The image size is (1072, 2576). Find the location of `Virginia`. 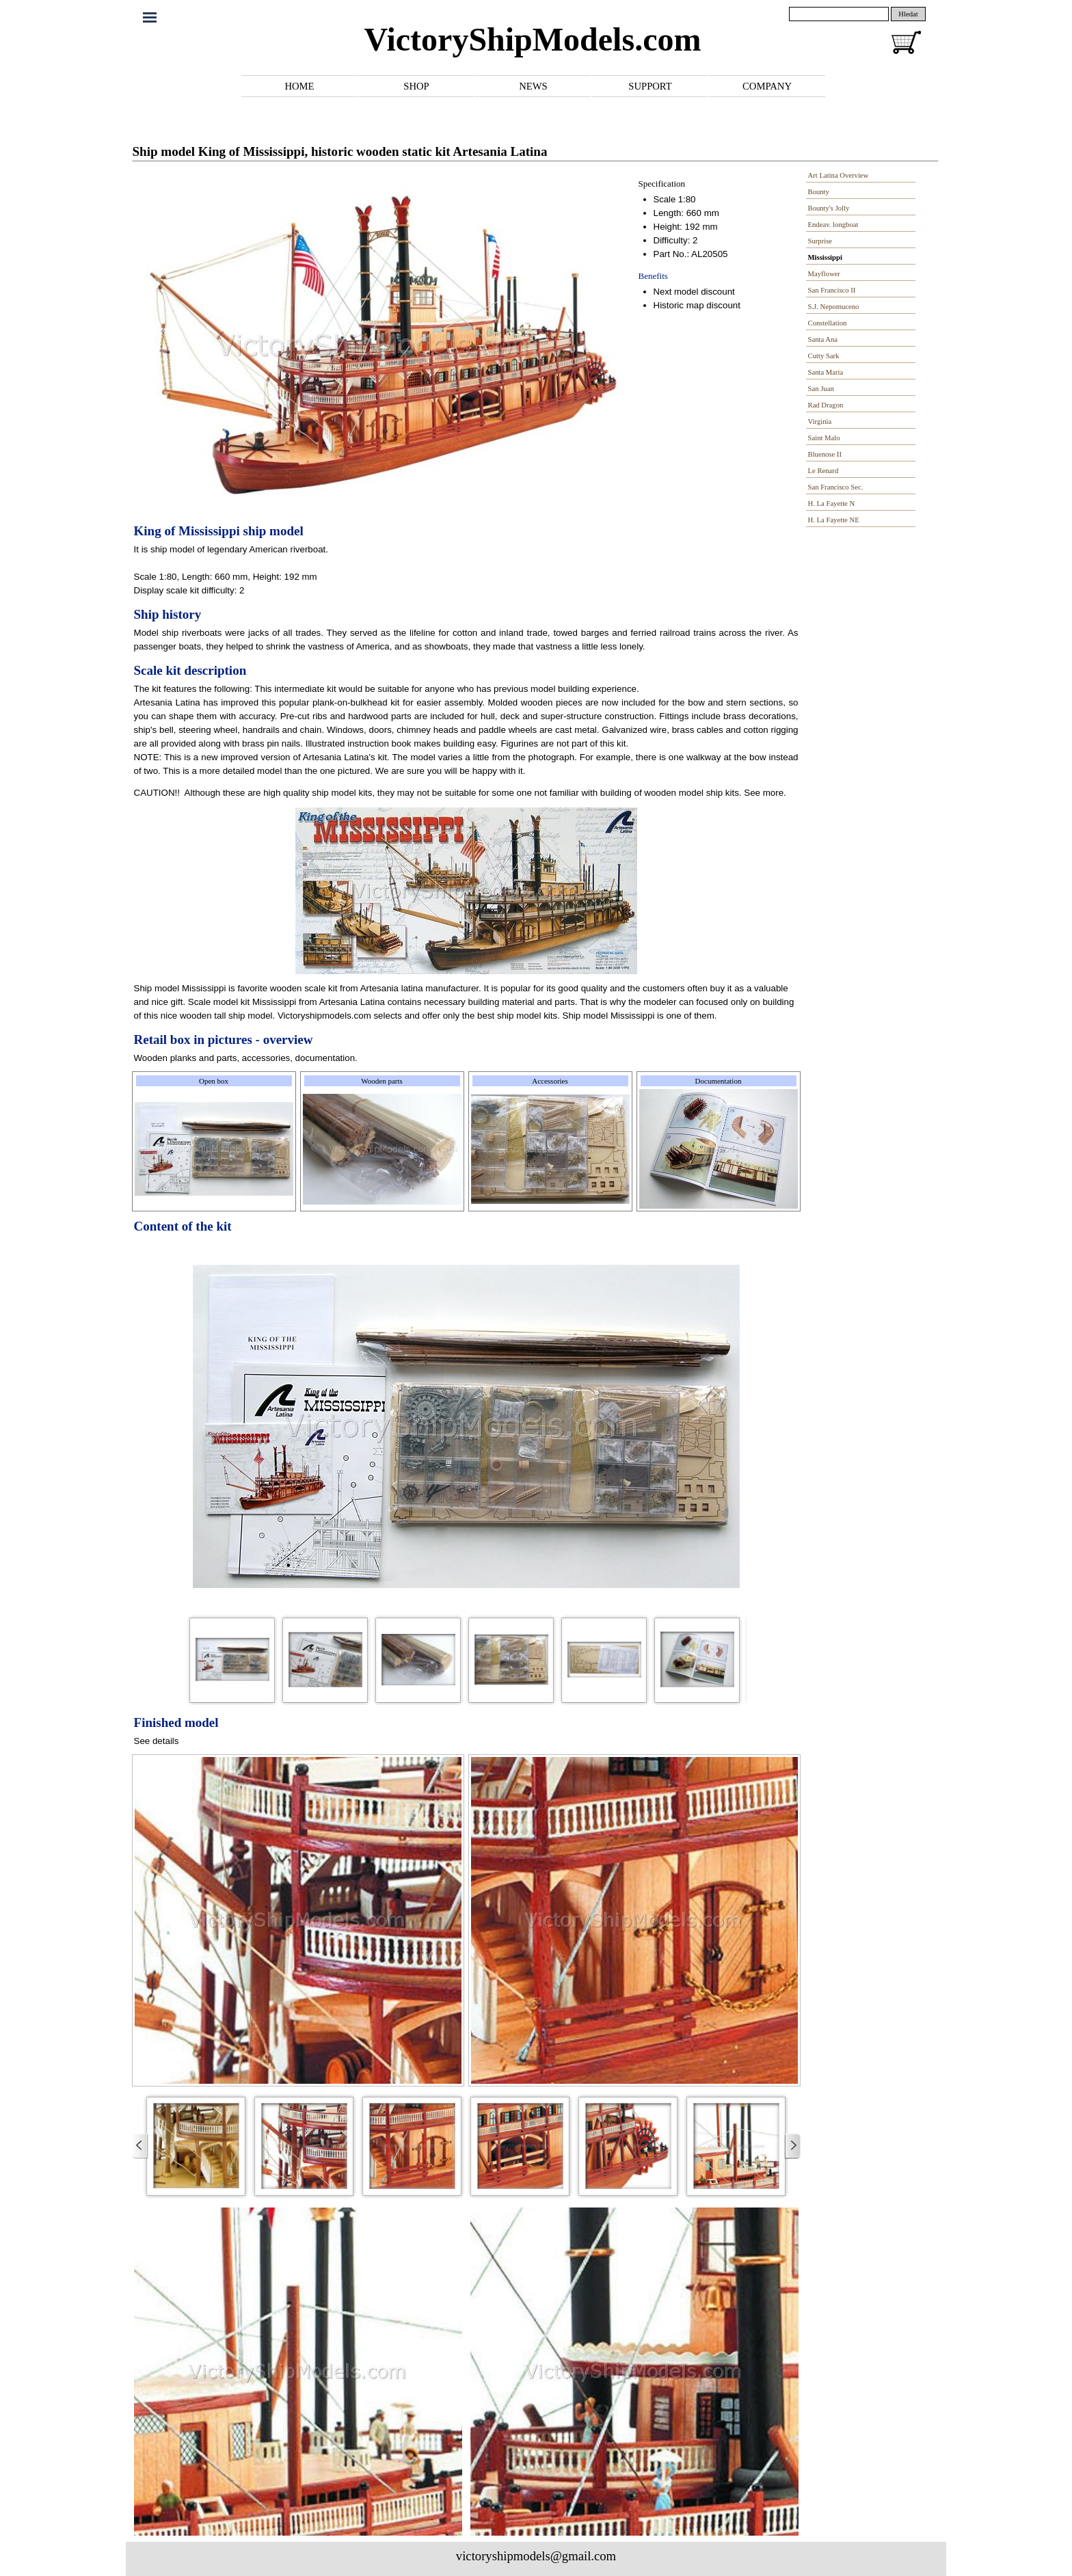

Virginia is located at coordinates (820, 421).